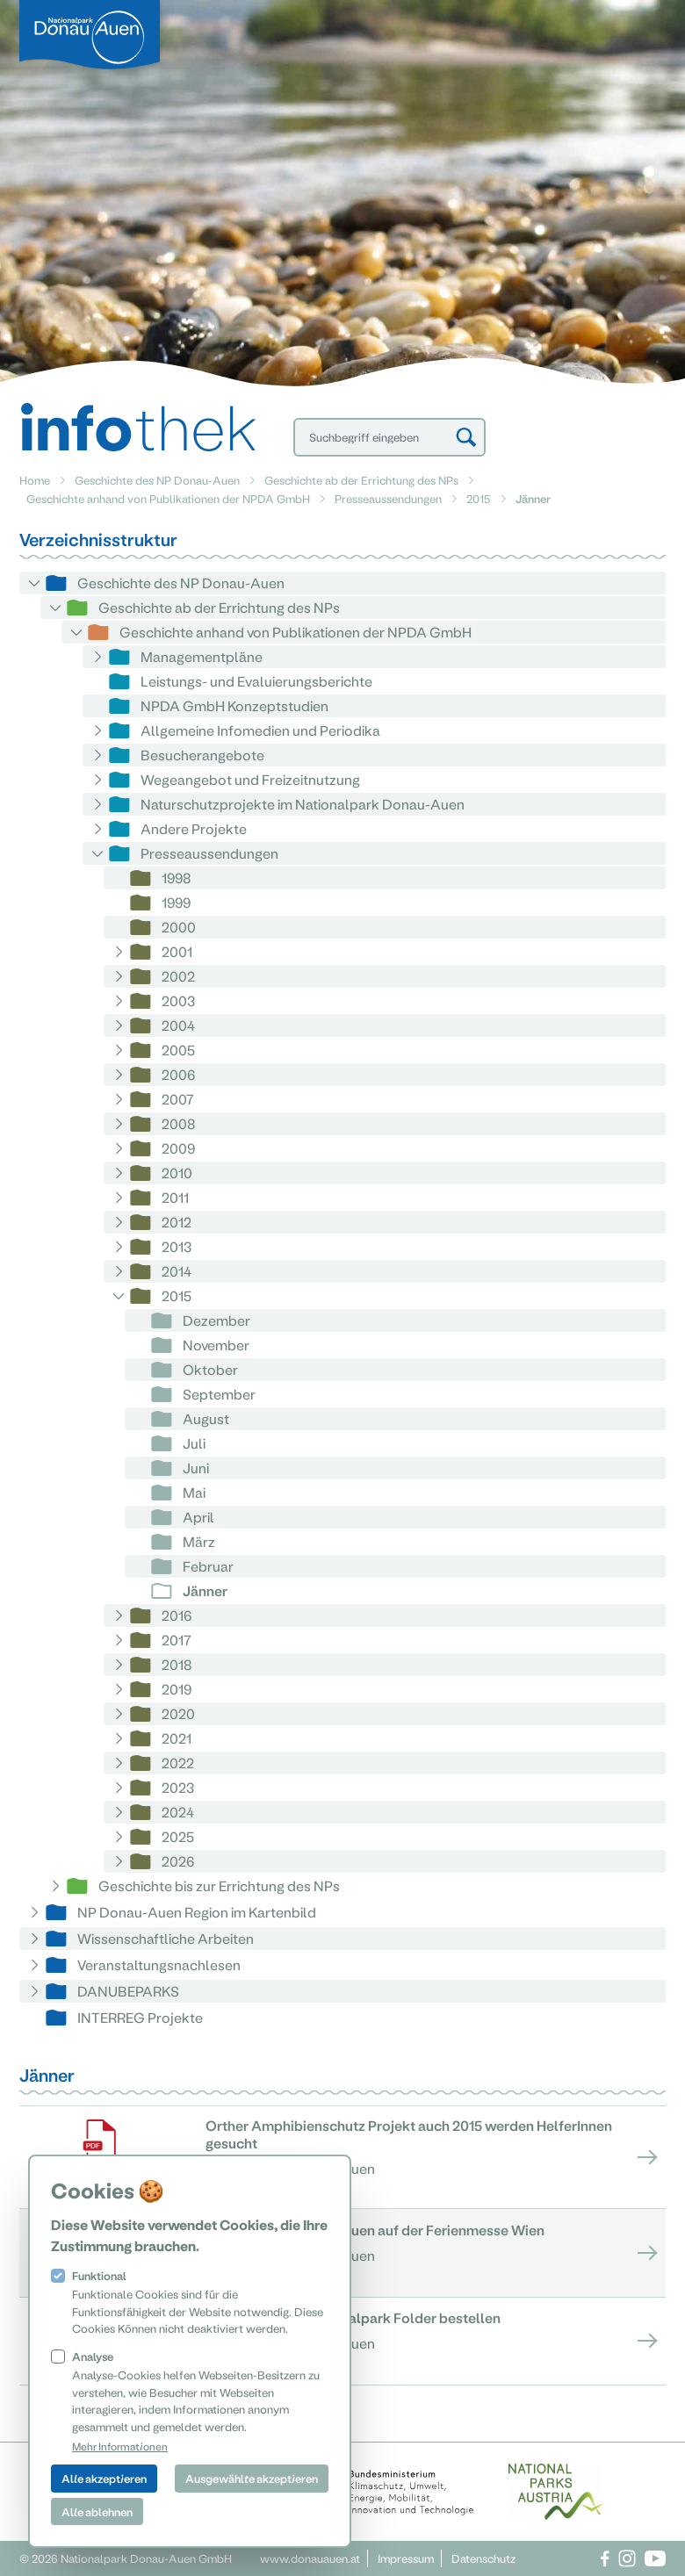 The width and height of the screenshot is (685, 2576). What do you see at coordinates (202, 656) in the screenshot?
I see `Managementpläne` at bounding box center [202, 656].